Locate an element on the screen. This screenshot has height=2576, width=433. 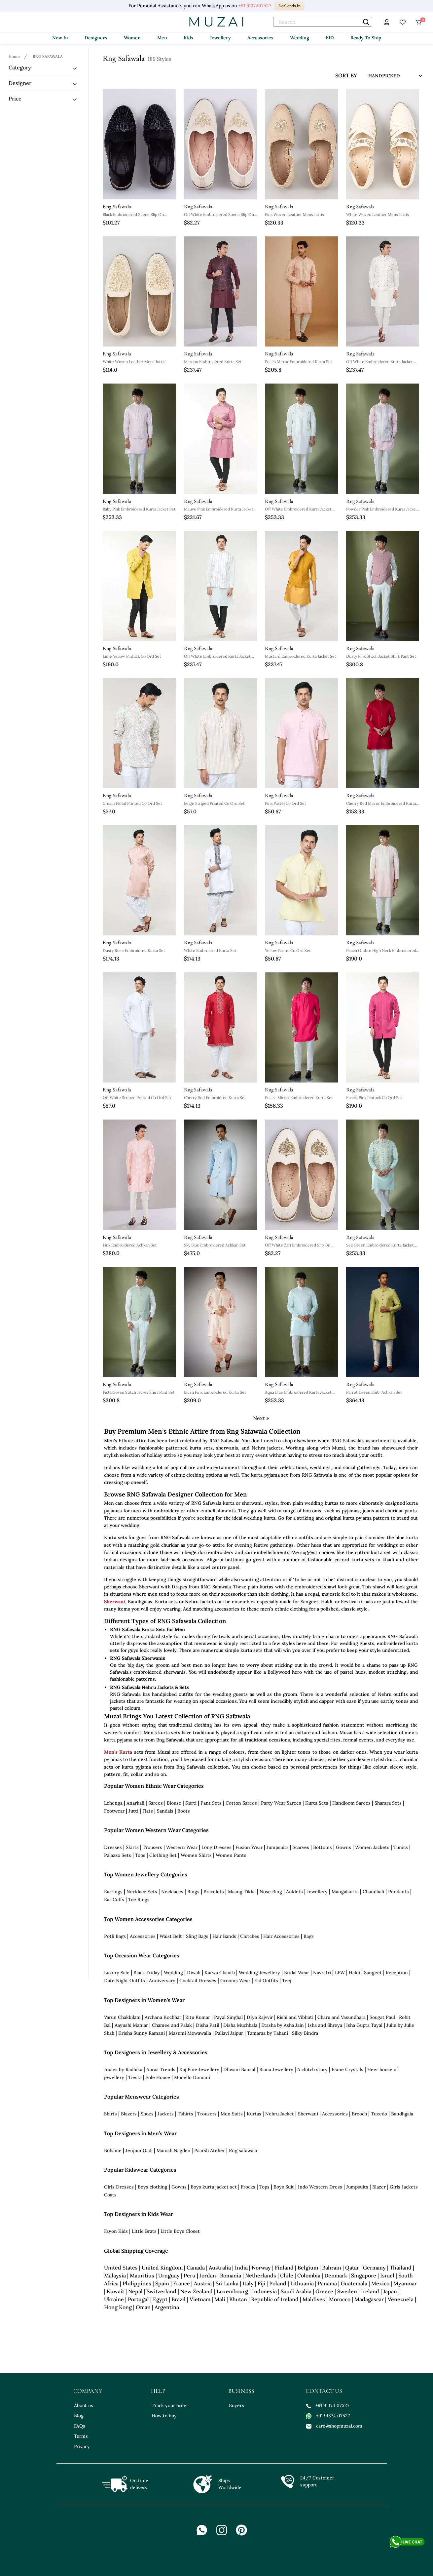
Women Shirts is located at coordinates (196, 1855).